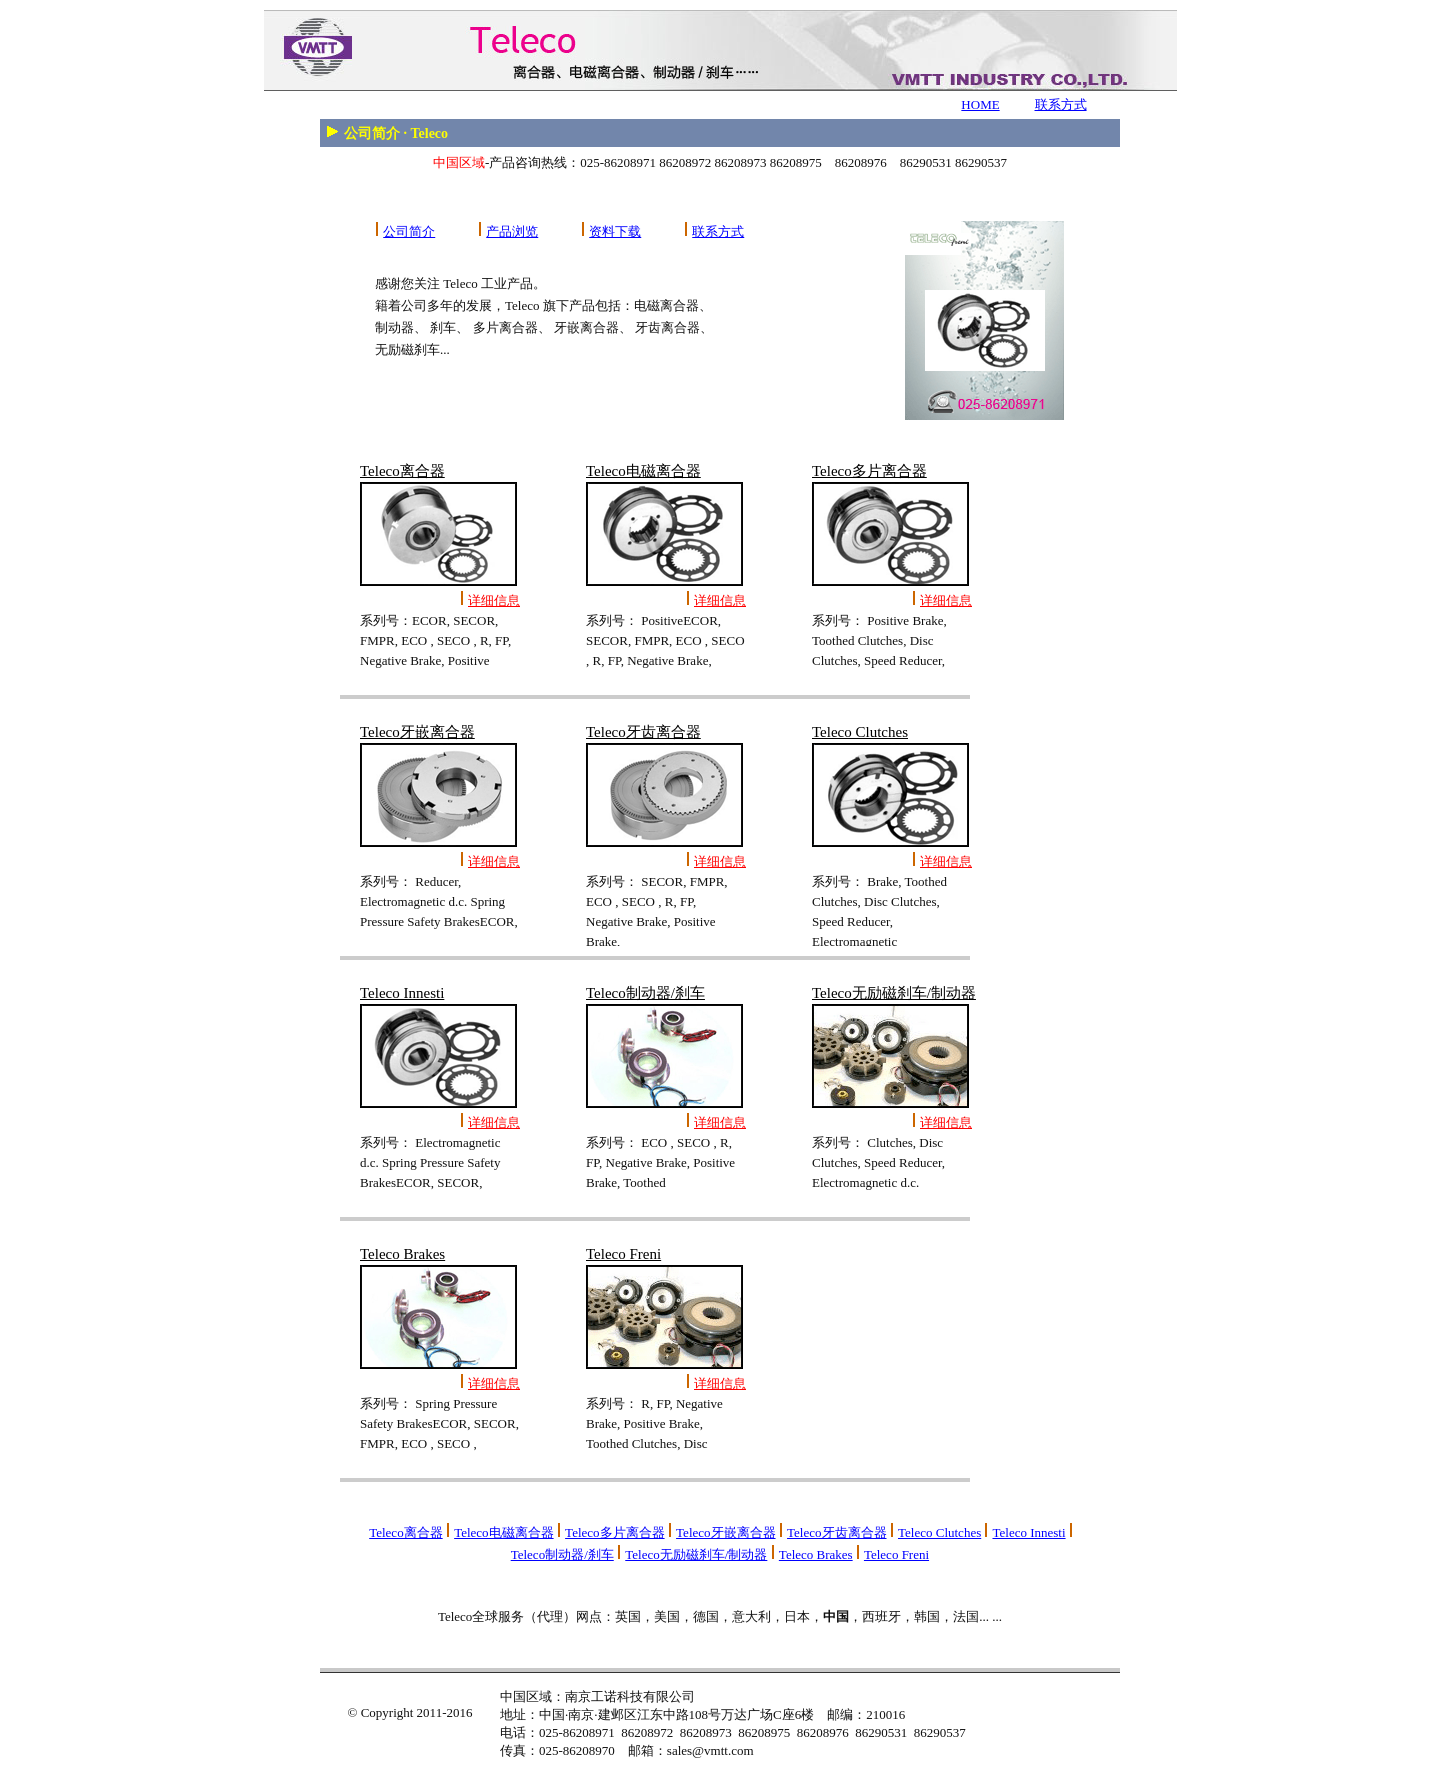 This screenshot has width=1440, height=1775. I want to click on 公司简介, so click(409, 231).